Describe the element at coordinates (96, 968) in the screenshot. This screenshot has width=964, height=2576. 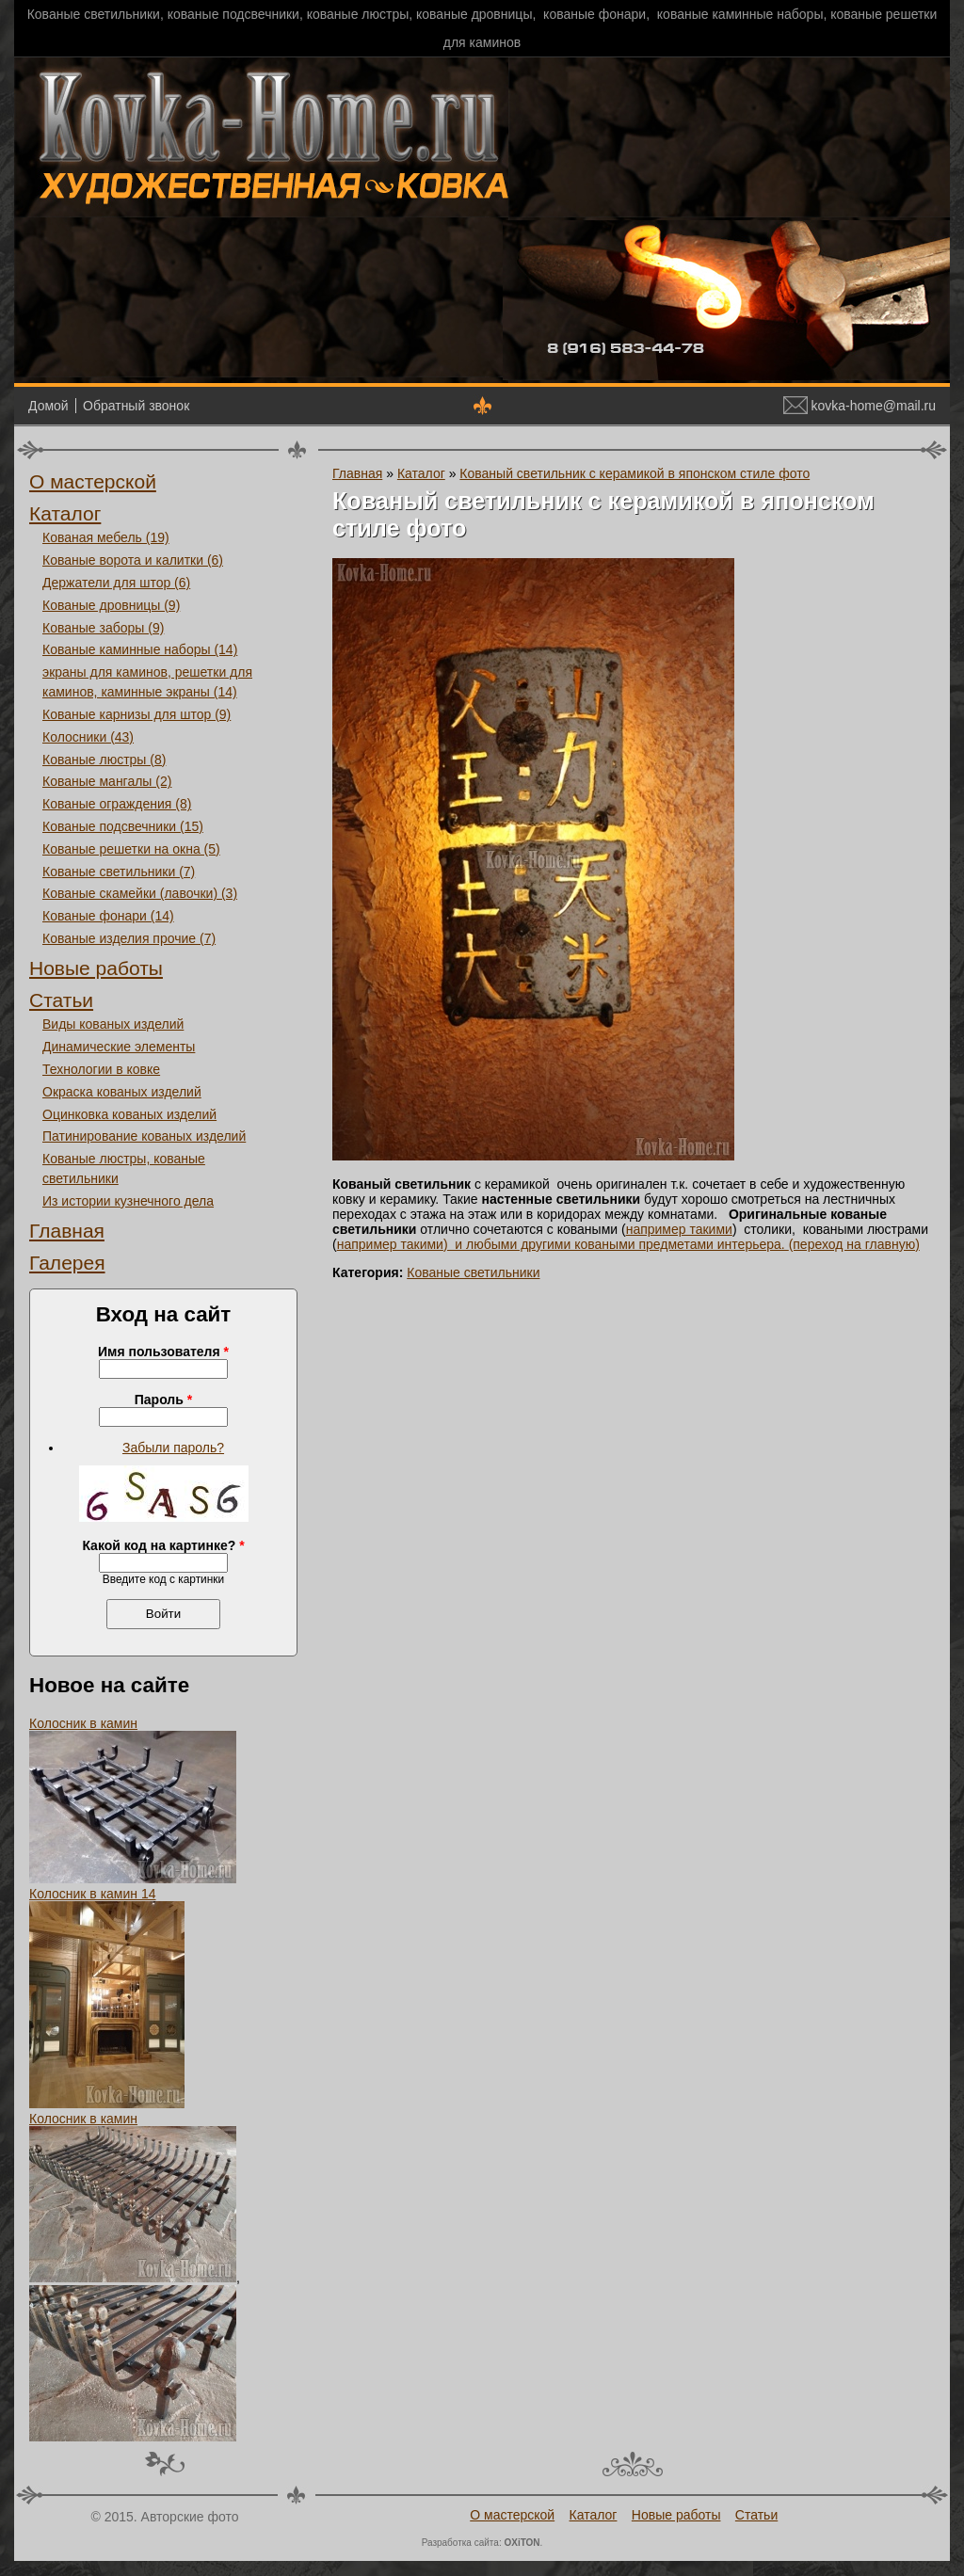
I see `Новые работы` at that location.